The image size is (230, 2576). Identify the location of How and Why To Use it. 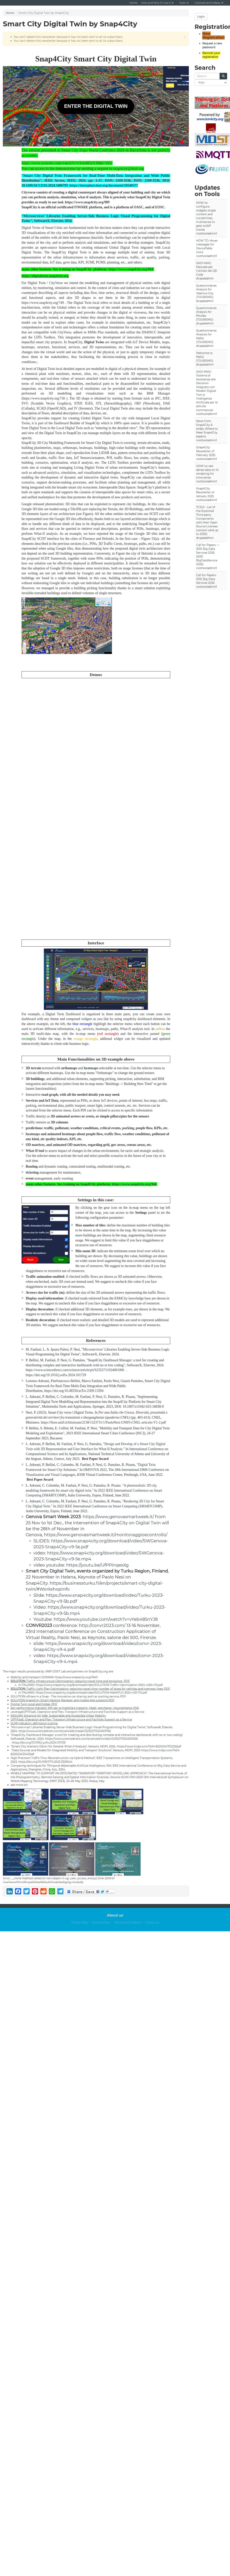
(157, 2).